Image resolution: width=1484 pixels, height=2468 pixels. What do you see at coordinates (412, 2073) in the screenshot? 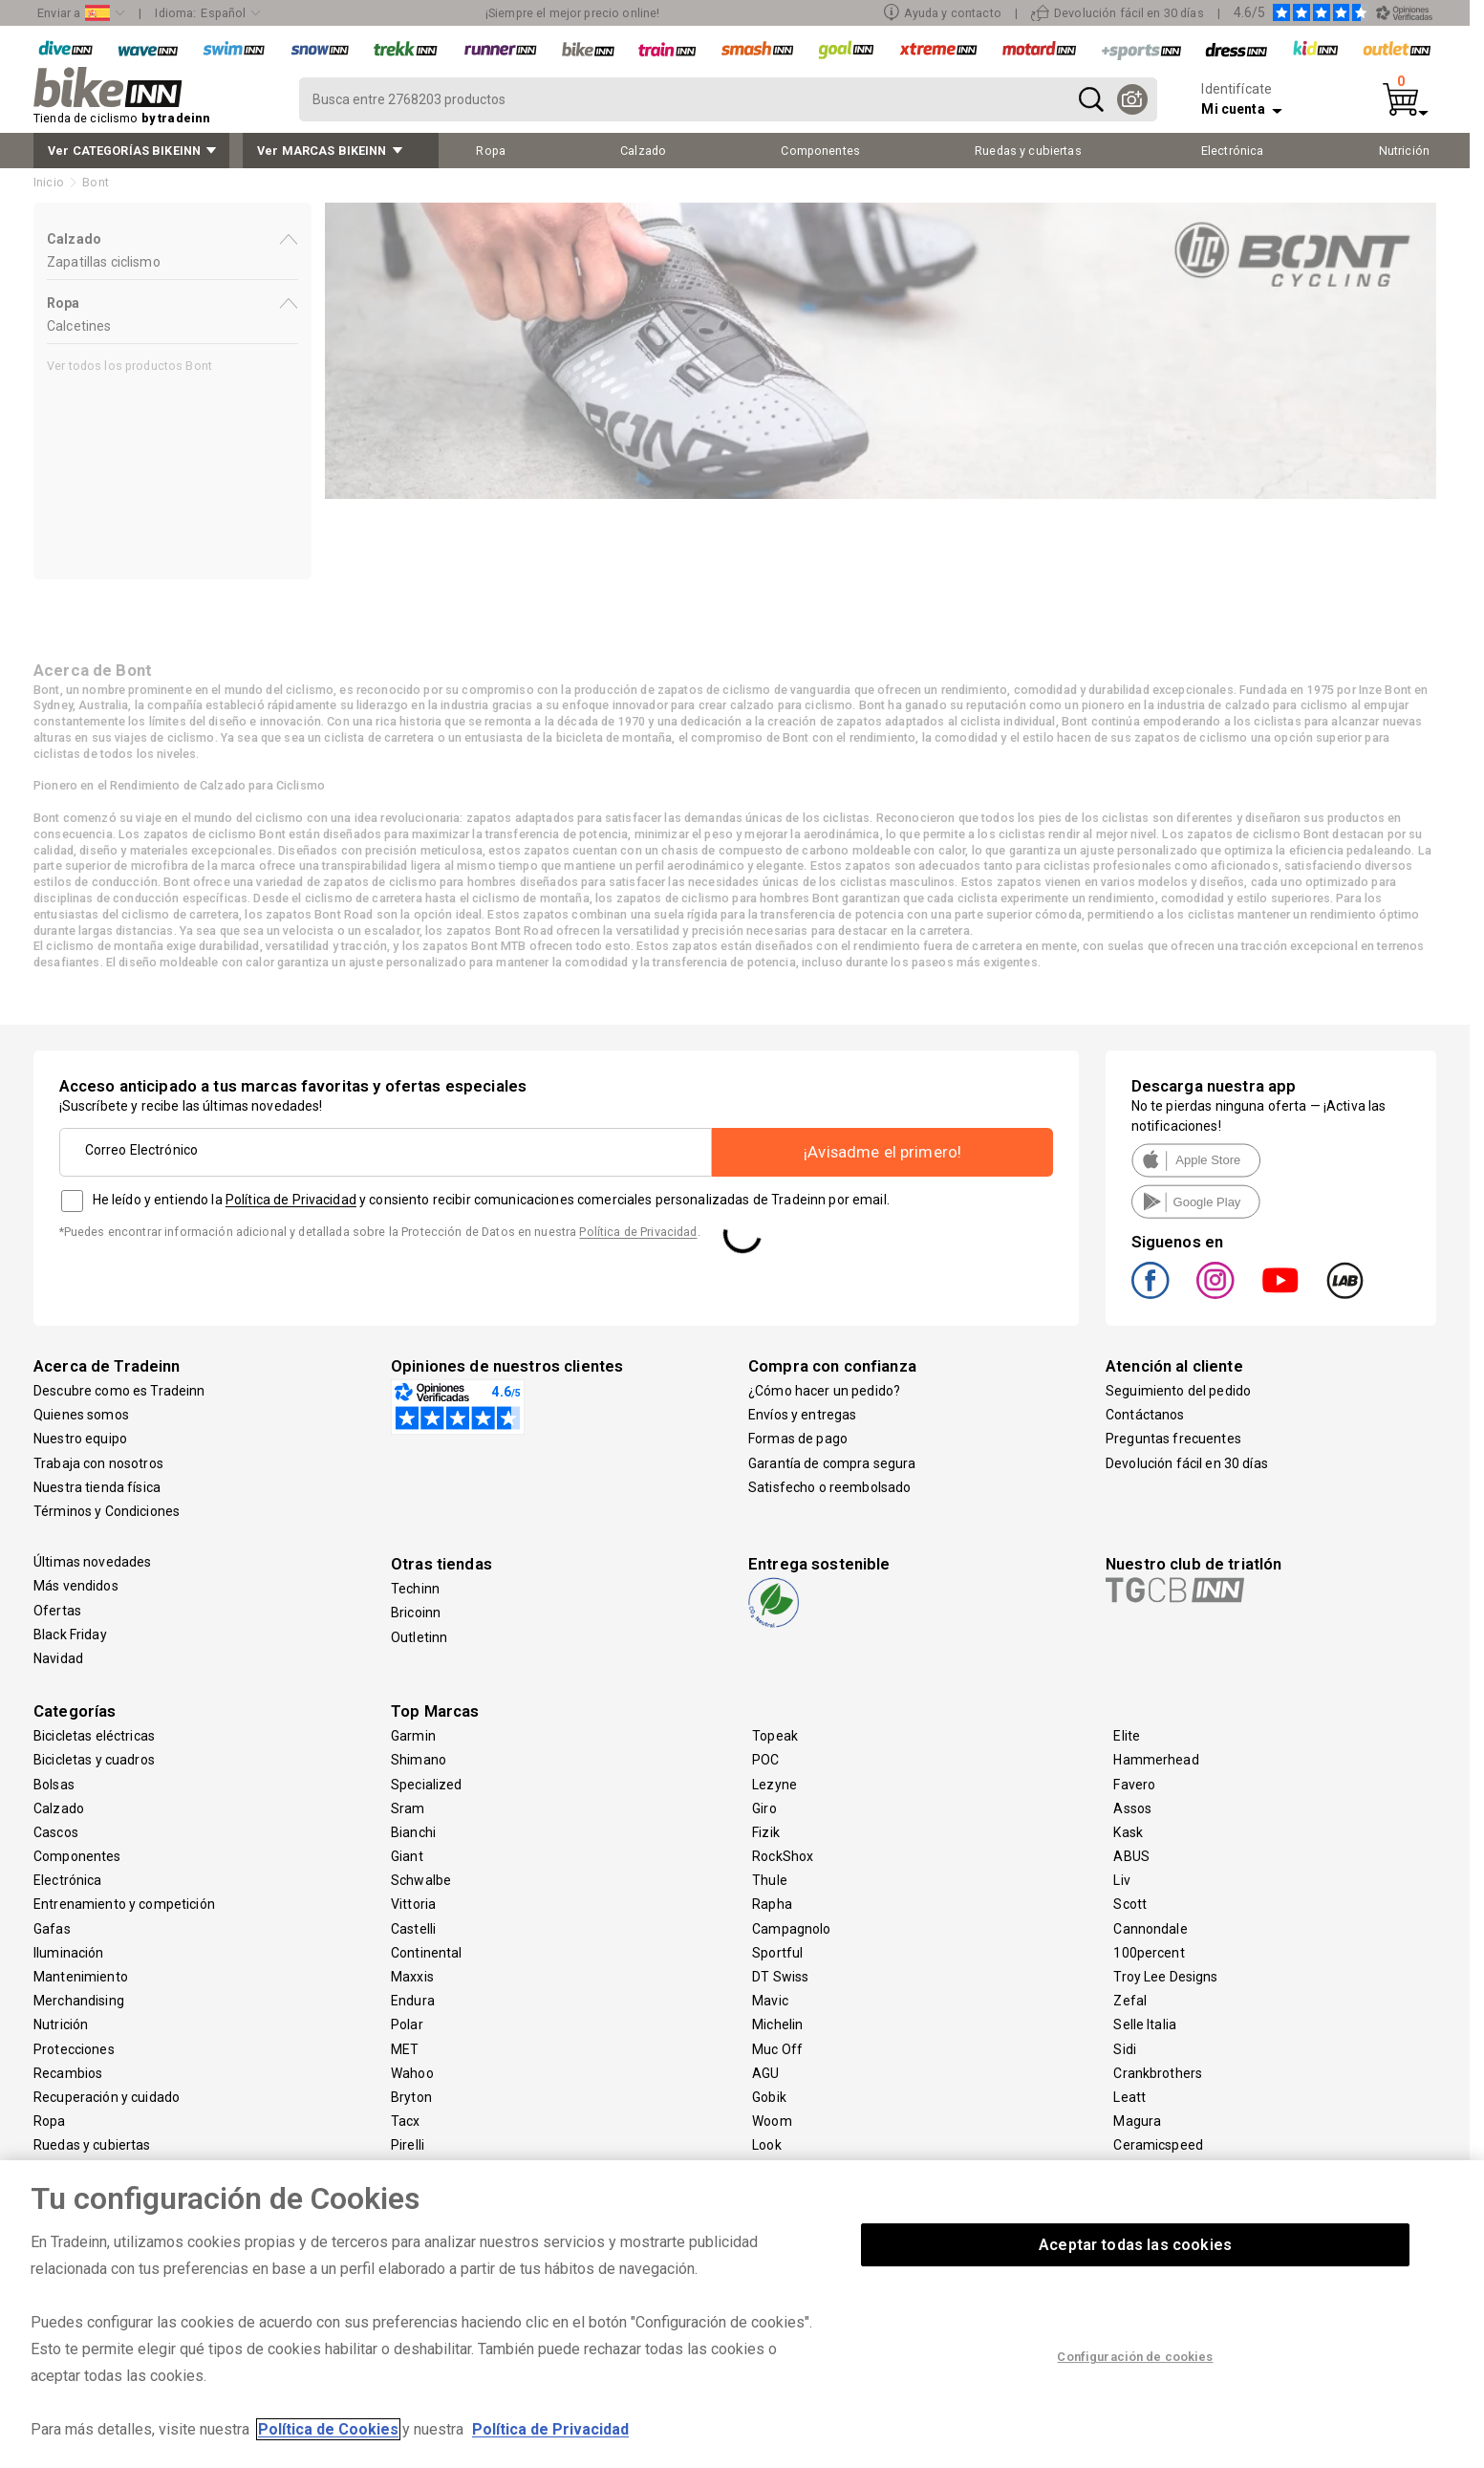
I see `Wahoo` at bounding box center [412, 2073].